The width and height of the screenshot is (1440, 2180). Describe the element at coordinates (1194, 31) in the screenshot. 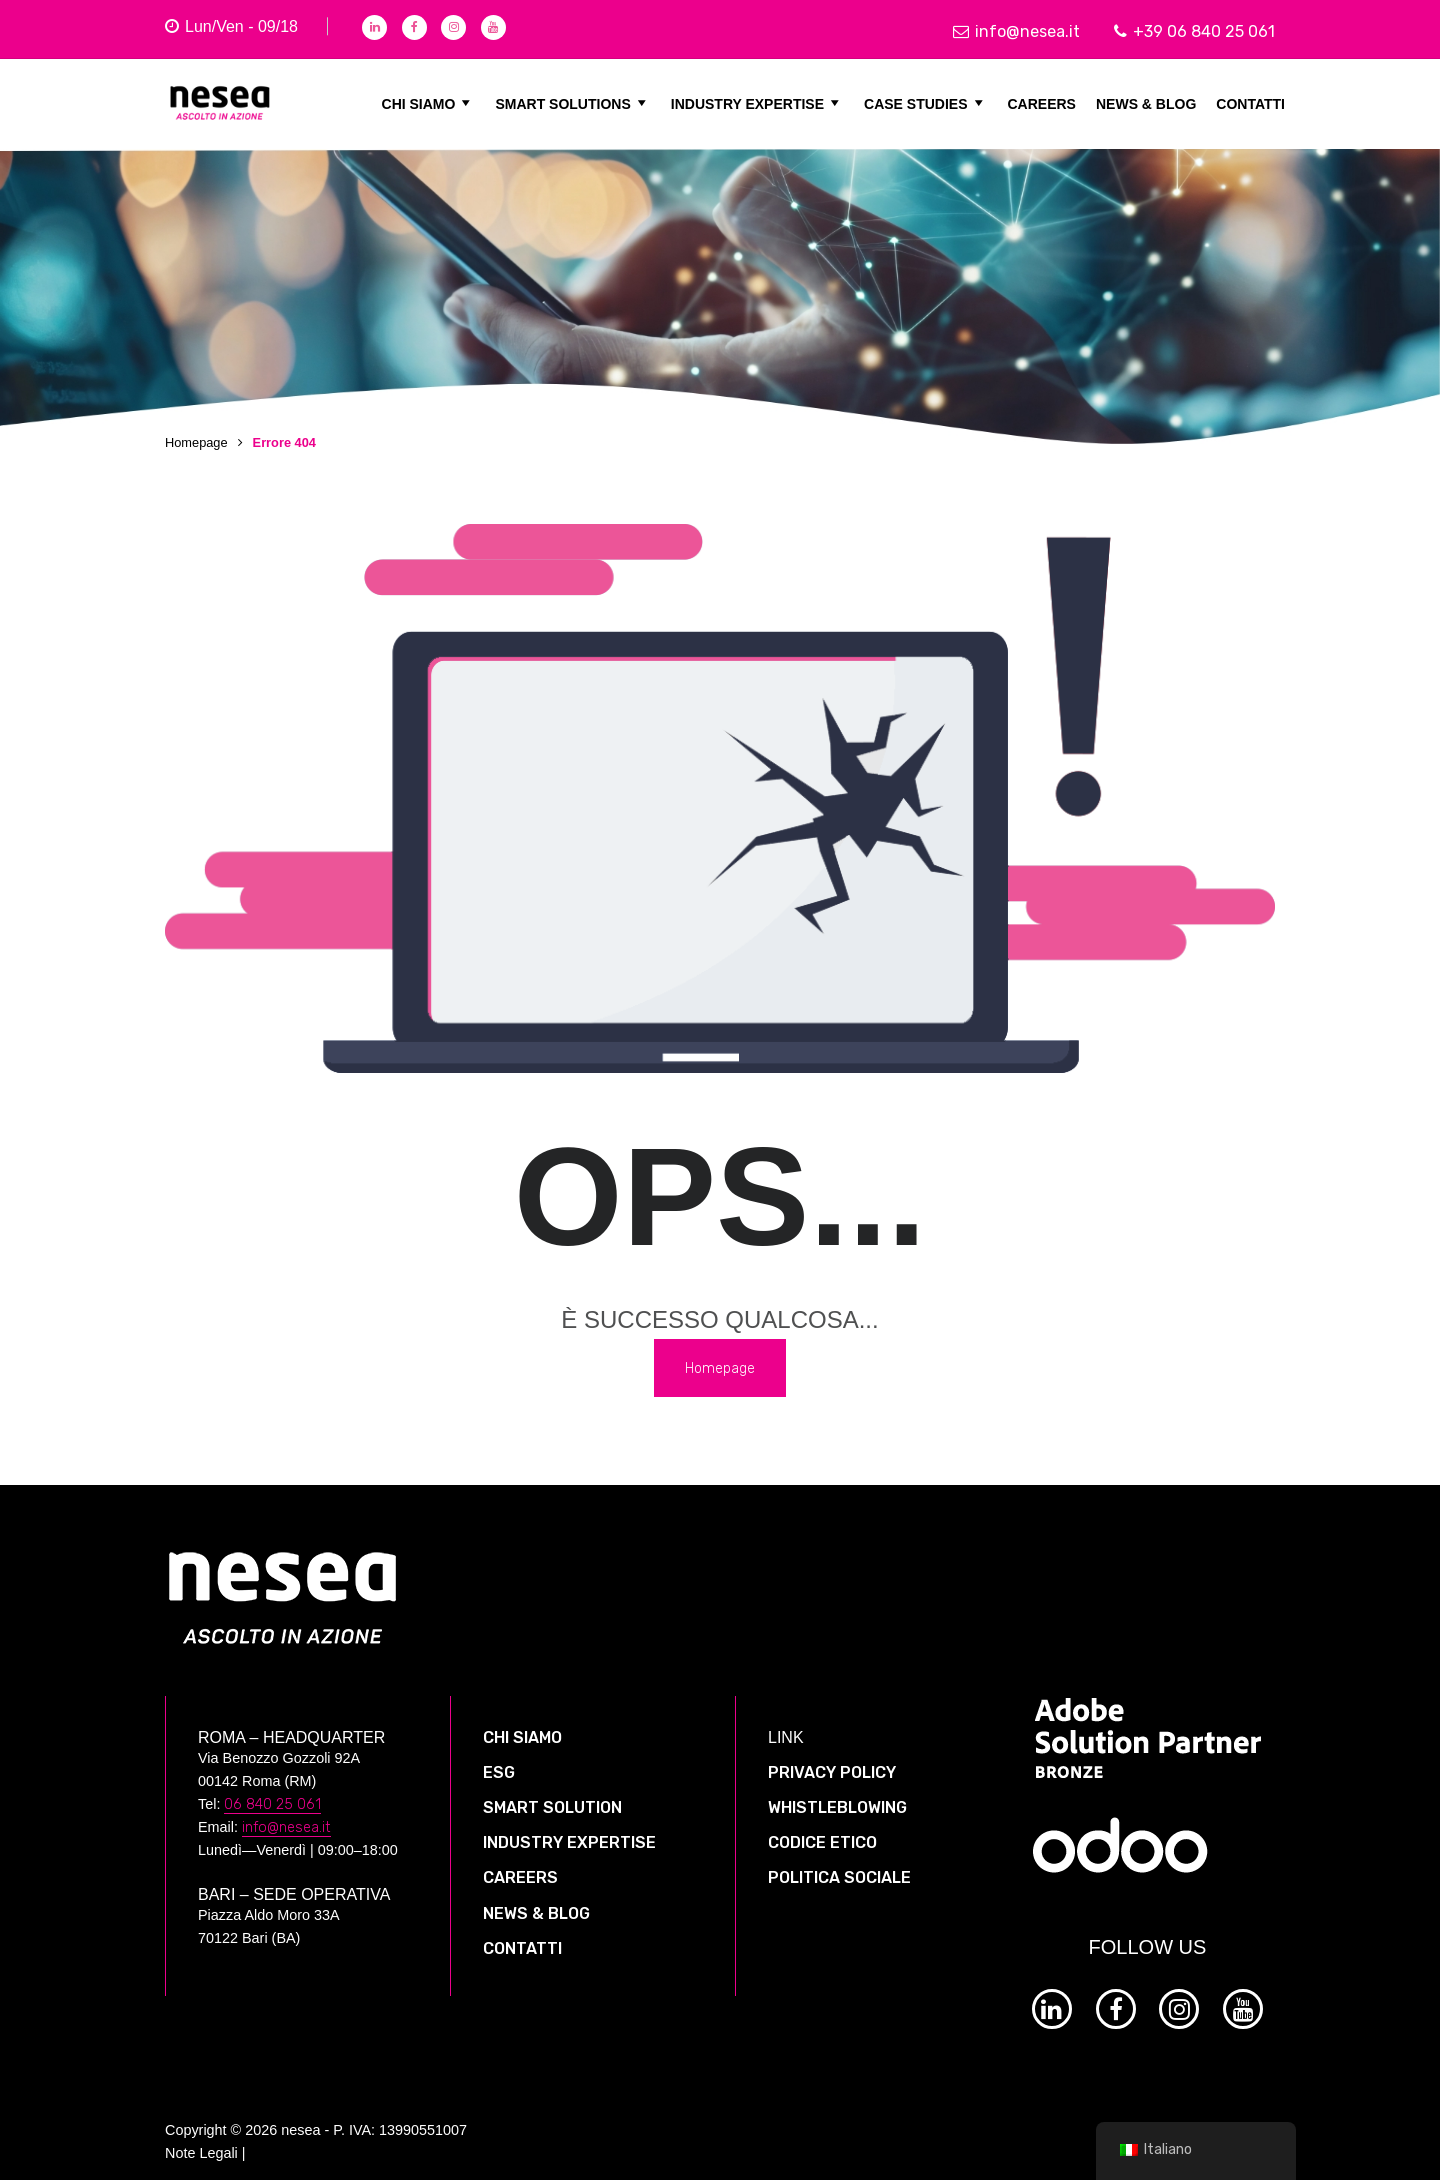

I see `+39 06 840 25 061` at that location.